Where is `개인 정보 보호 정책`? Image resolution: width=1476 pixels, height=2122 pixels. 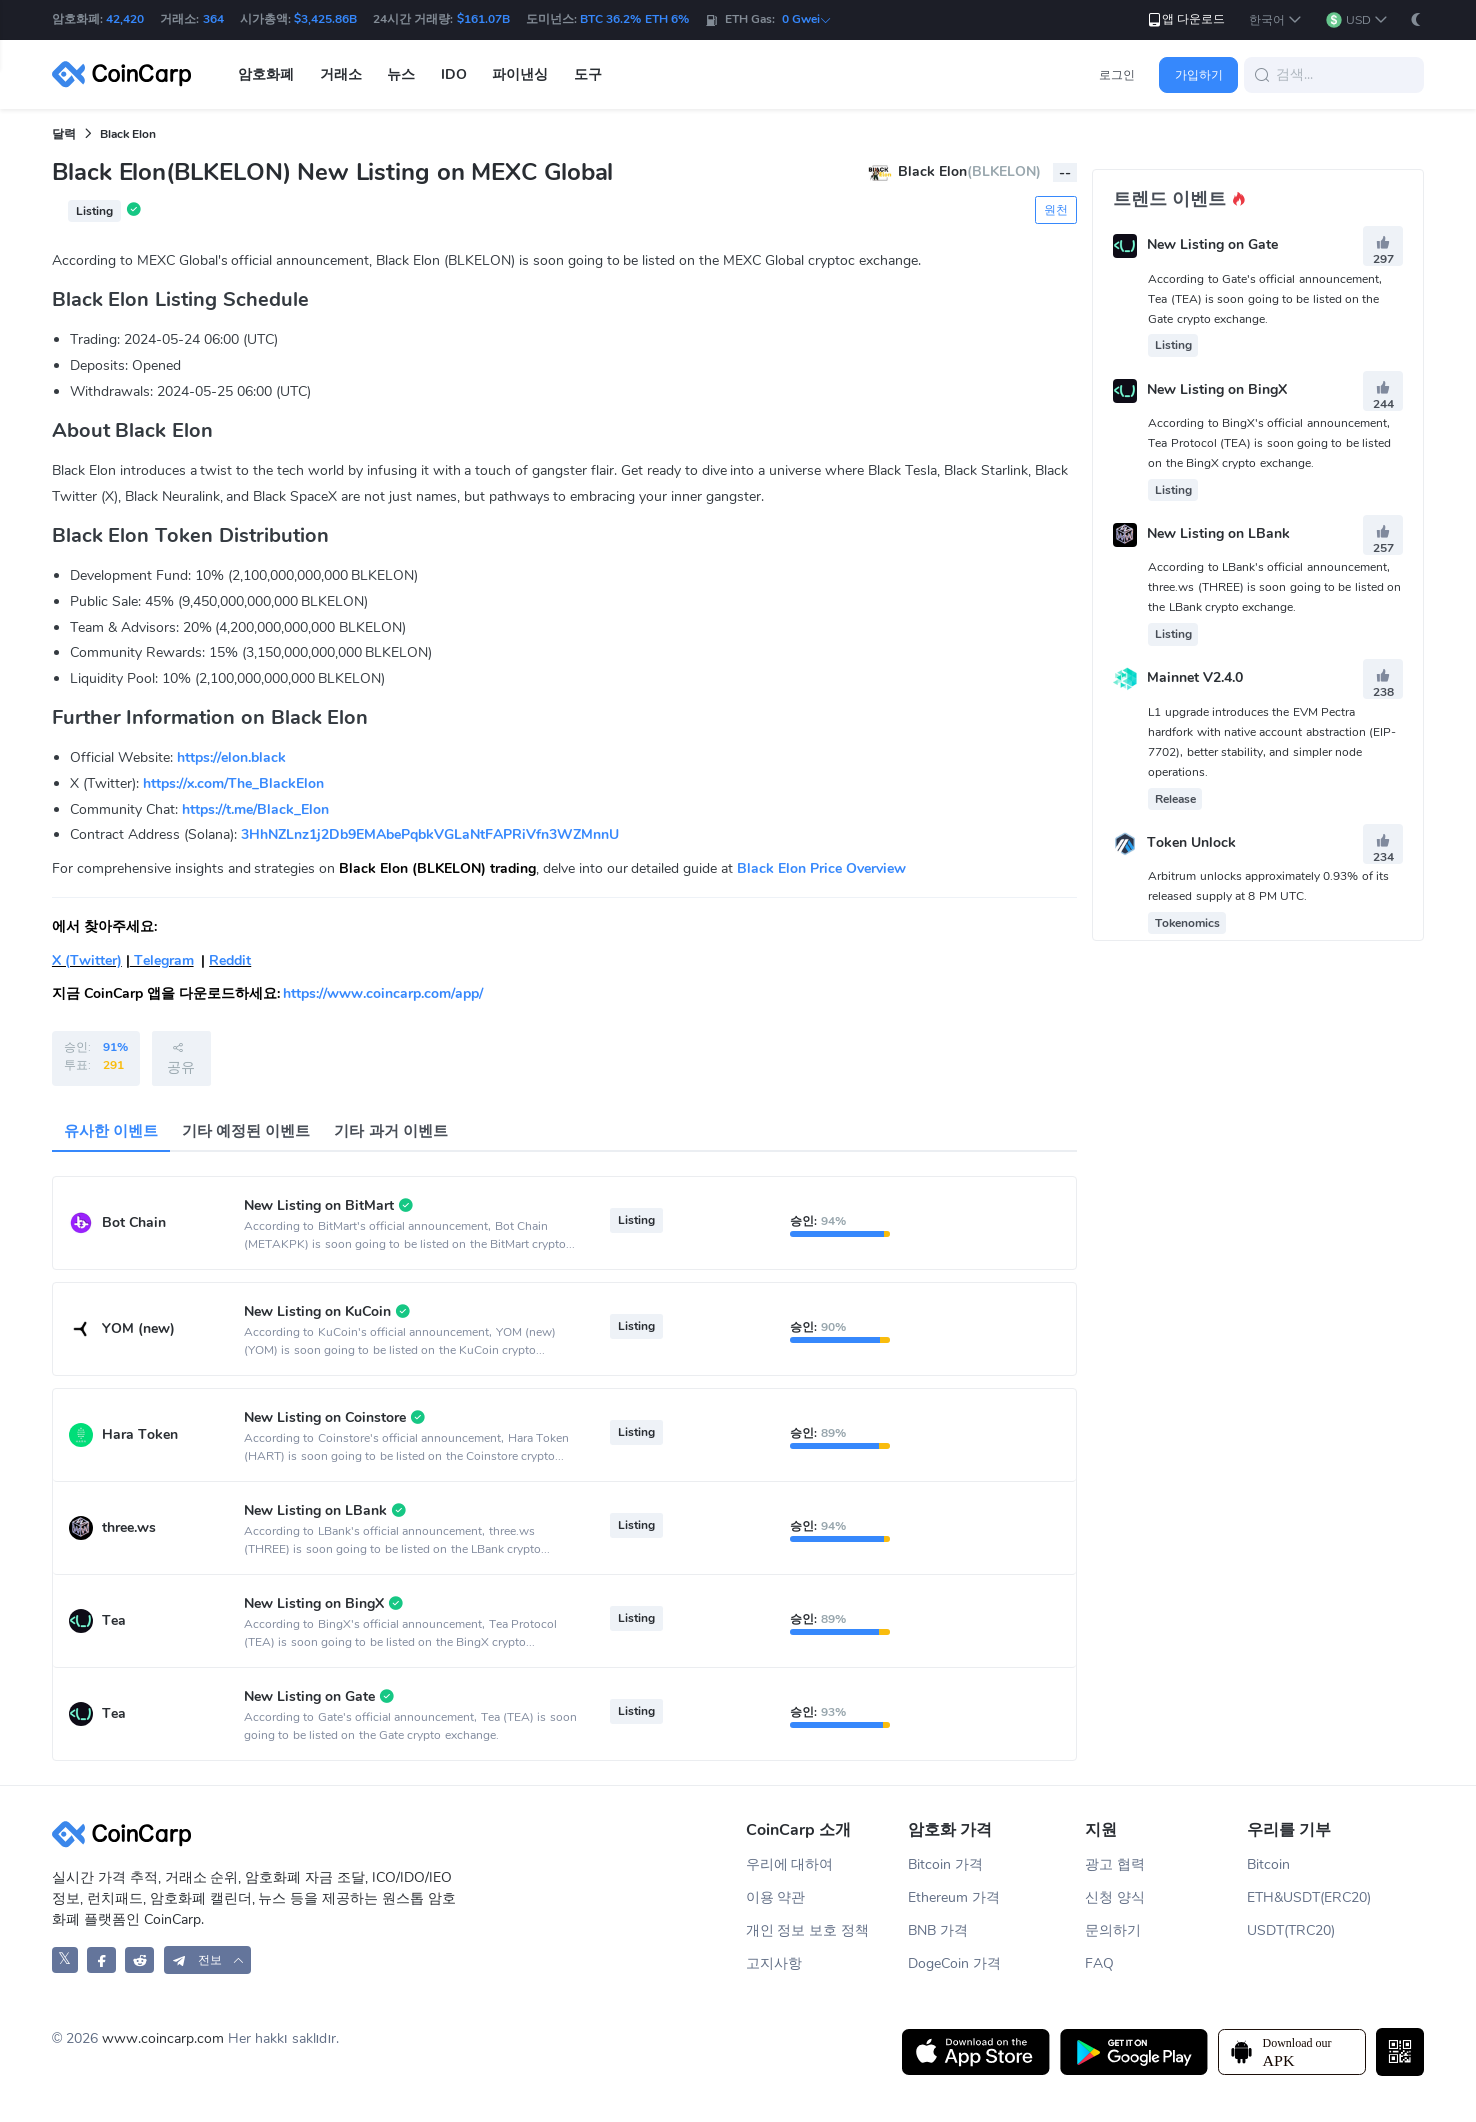
개인 정보 보호 정책 is located at coordinates (808, 1930).